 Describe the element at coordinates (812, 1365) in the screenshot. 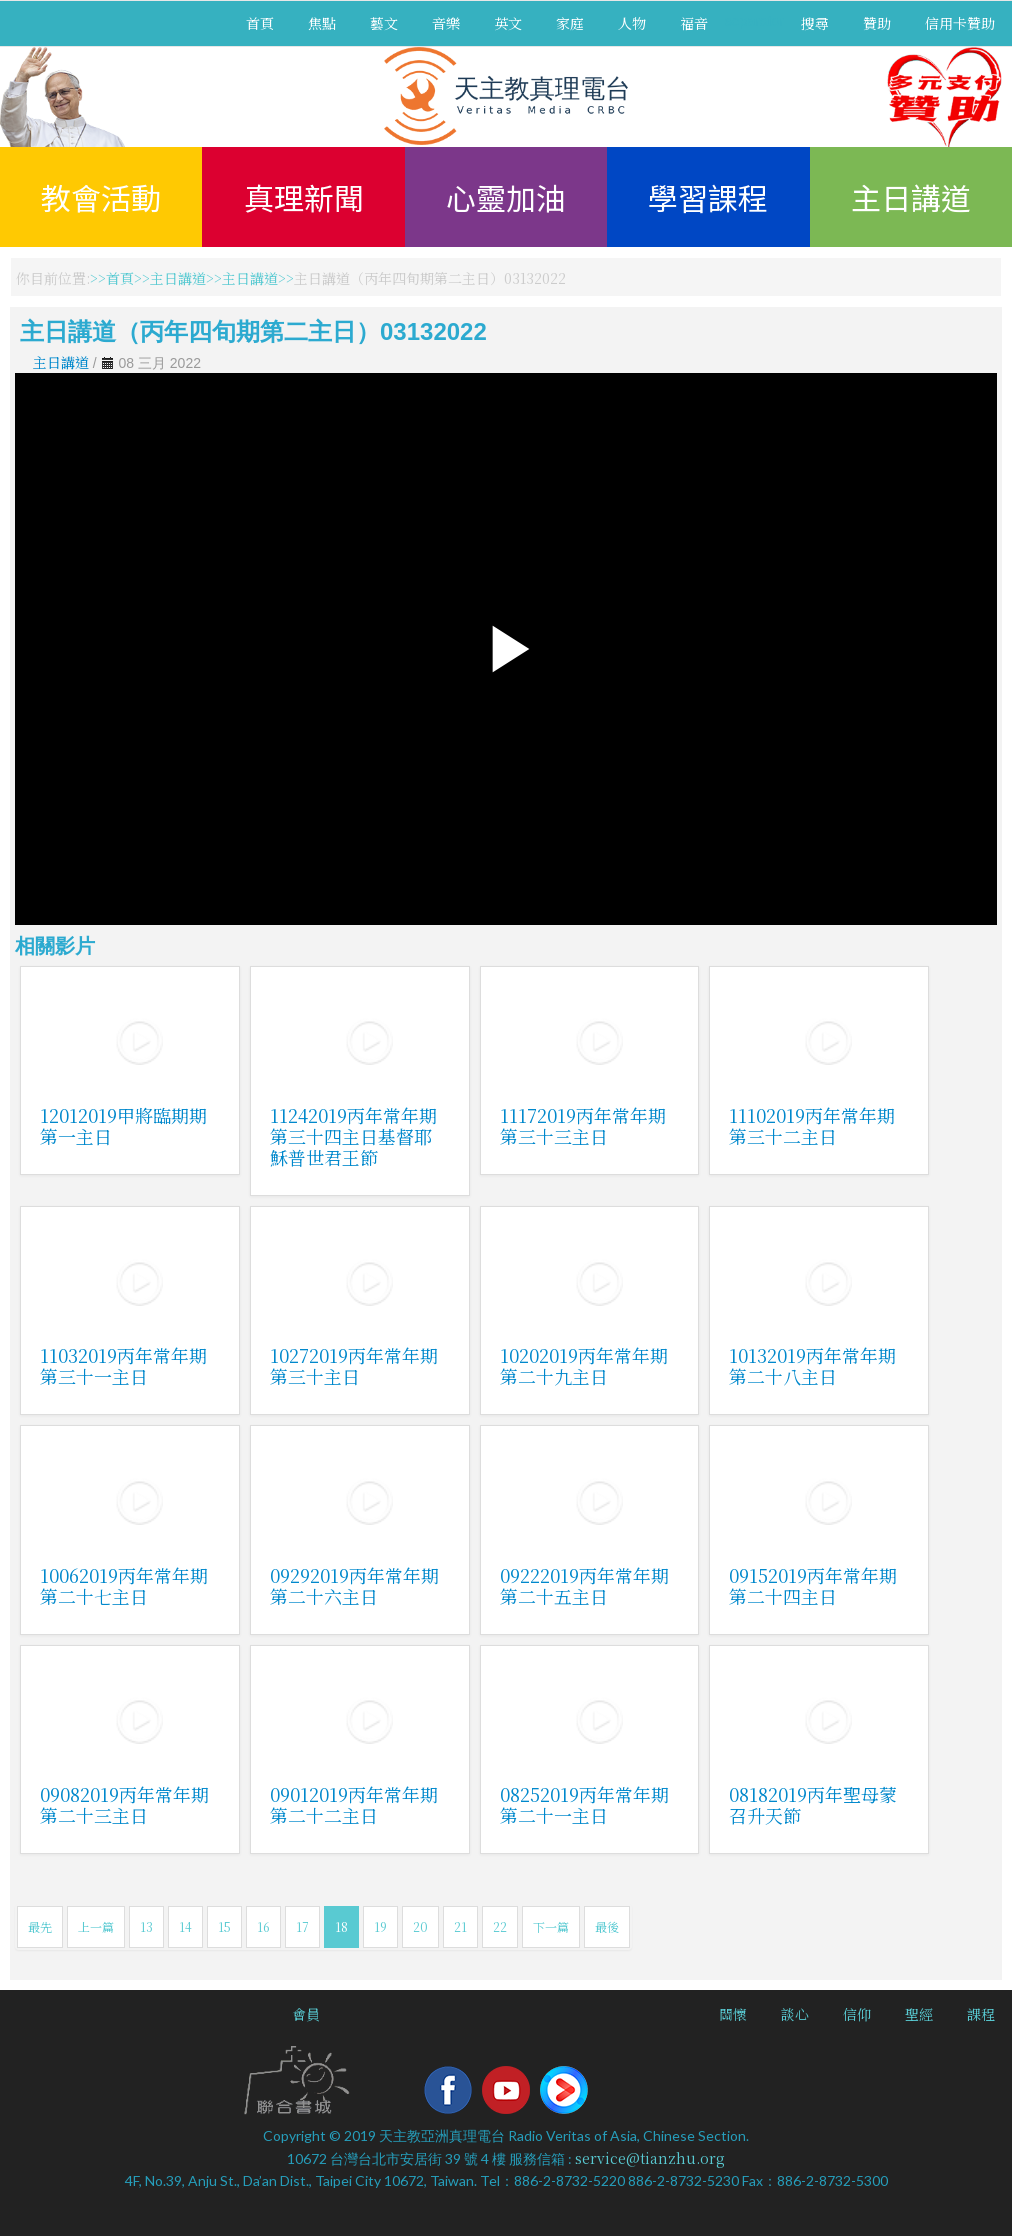

I see `10132019丙年常年期第二十八主日` at that location.